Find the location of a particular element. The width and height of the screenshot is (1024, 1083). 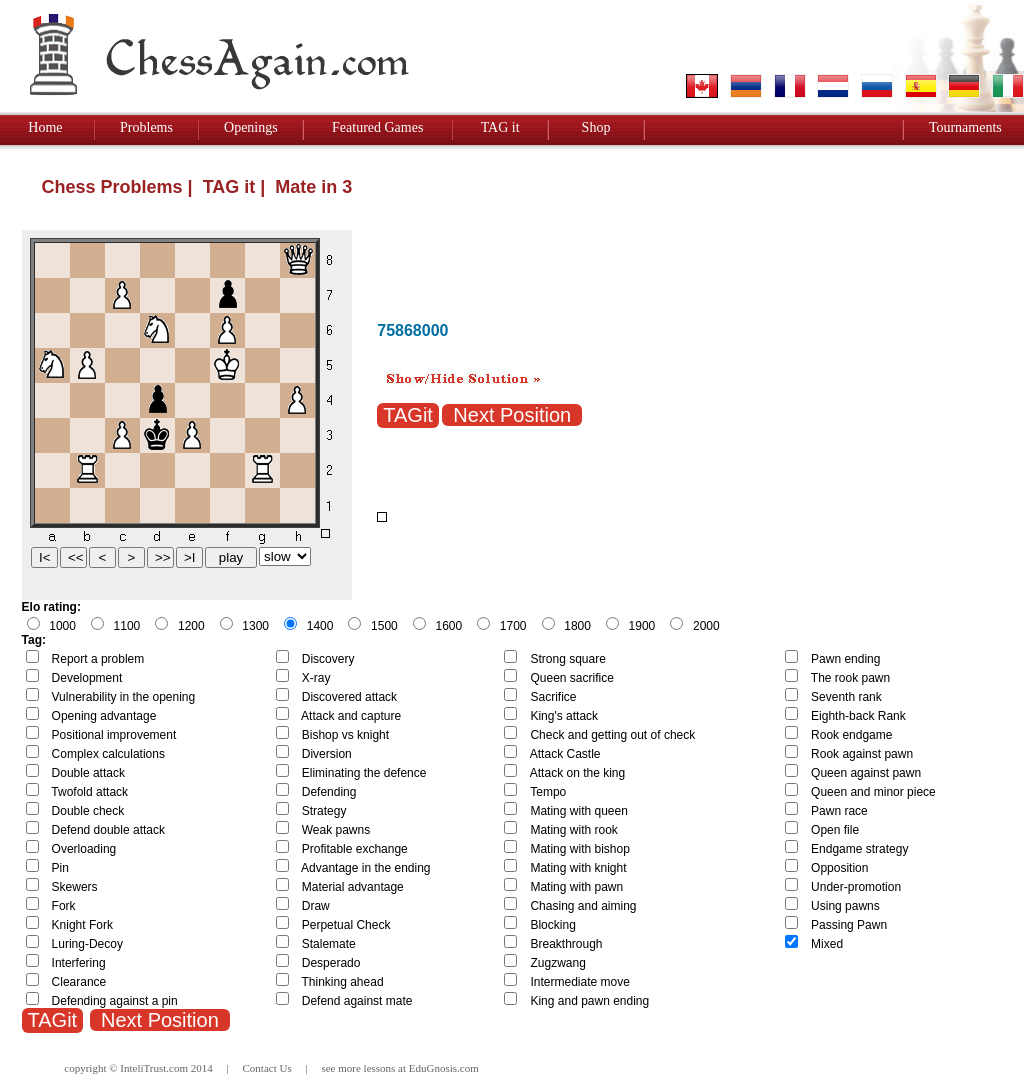

InteliTrust.com is located at coordinates (154, 1068).